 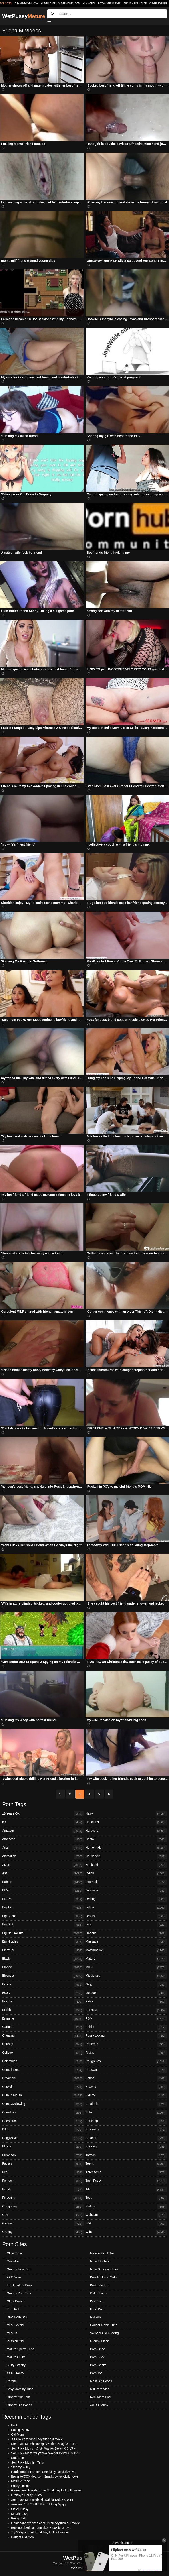 What do you see at coordinates (43, 1839) in the screenshot?
I see `American` at bounding box center [43, 1839].